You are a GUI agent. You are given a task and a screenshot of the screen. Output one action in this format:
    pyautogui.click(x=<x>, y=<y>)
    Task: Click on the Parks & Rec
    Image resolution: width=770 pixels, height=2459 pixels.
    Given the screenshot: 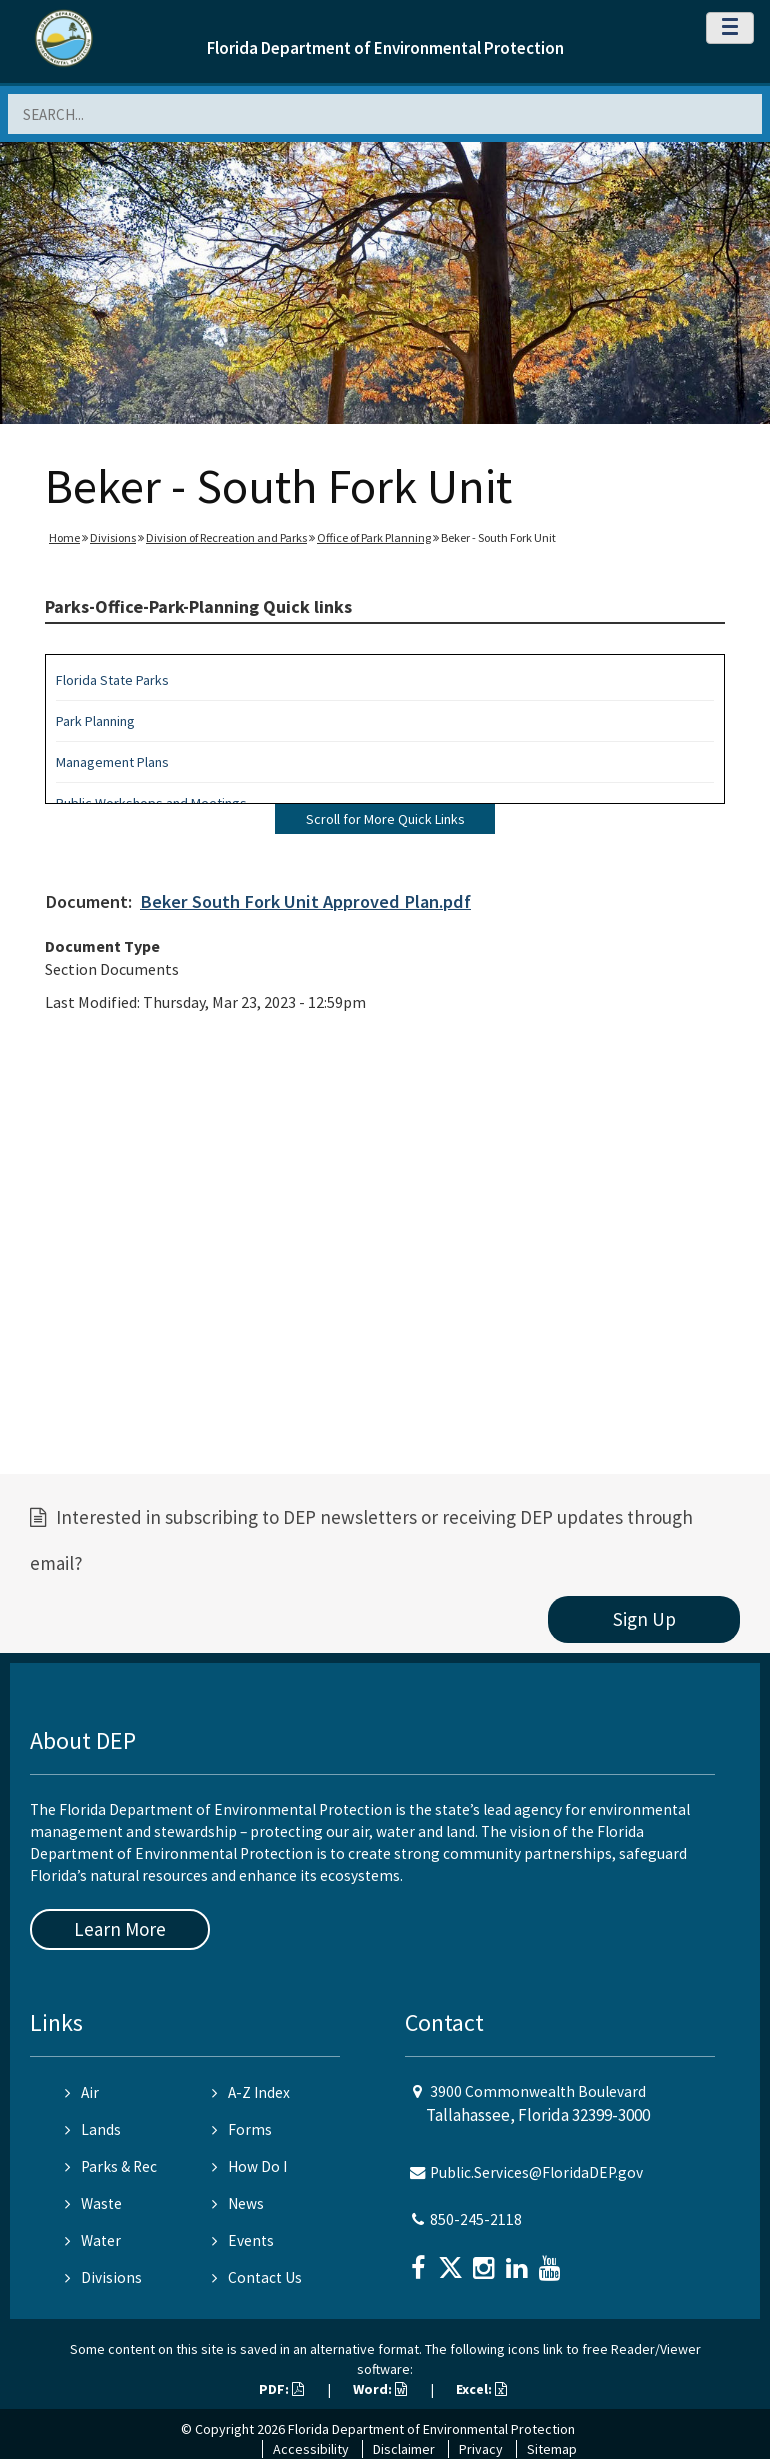 What is the action you would take?
    pyautogui.click(x=111, y=2166)
    